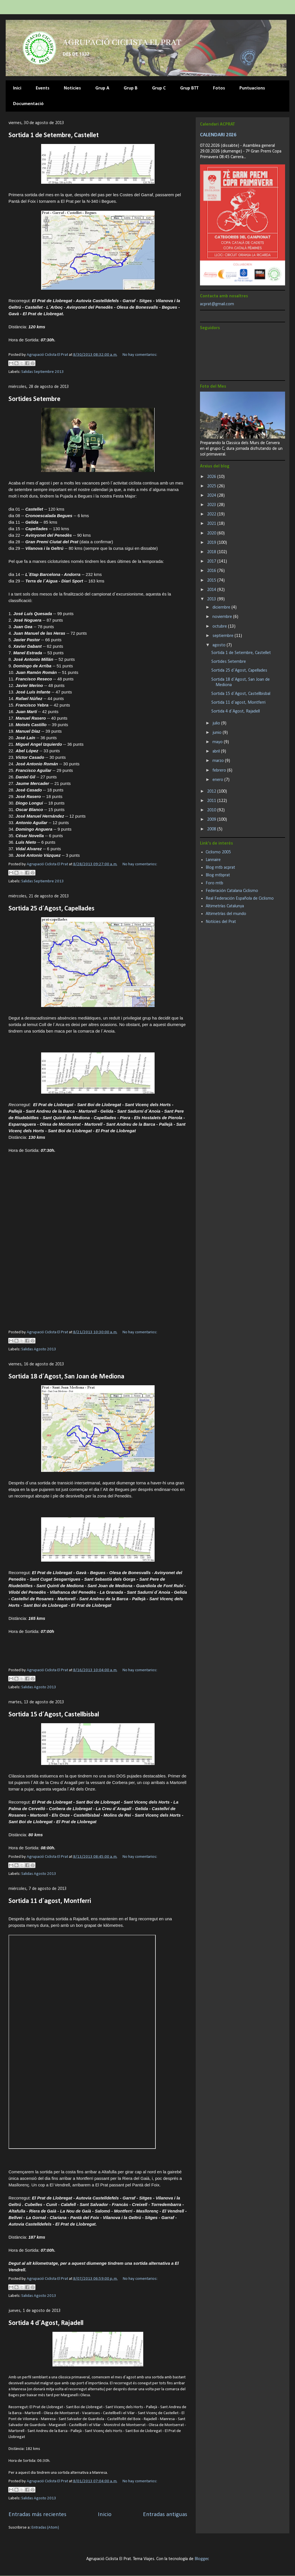 The image size is (295, 2576). What do you see at coordinates (220, 867) in the screenshot?
I see `Blog mtb acprat` at bounding box center [220, 867].